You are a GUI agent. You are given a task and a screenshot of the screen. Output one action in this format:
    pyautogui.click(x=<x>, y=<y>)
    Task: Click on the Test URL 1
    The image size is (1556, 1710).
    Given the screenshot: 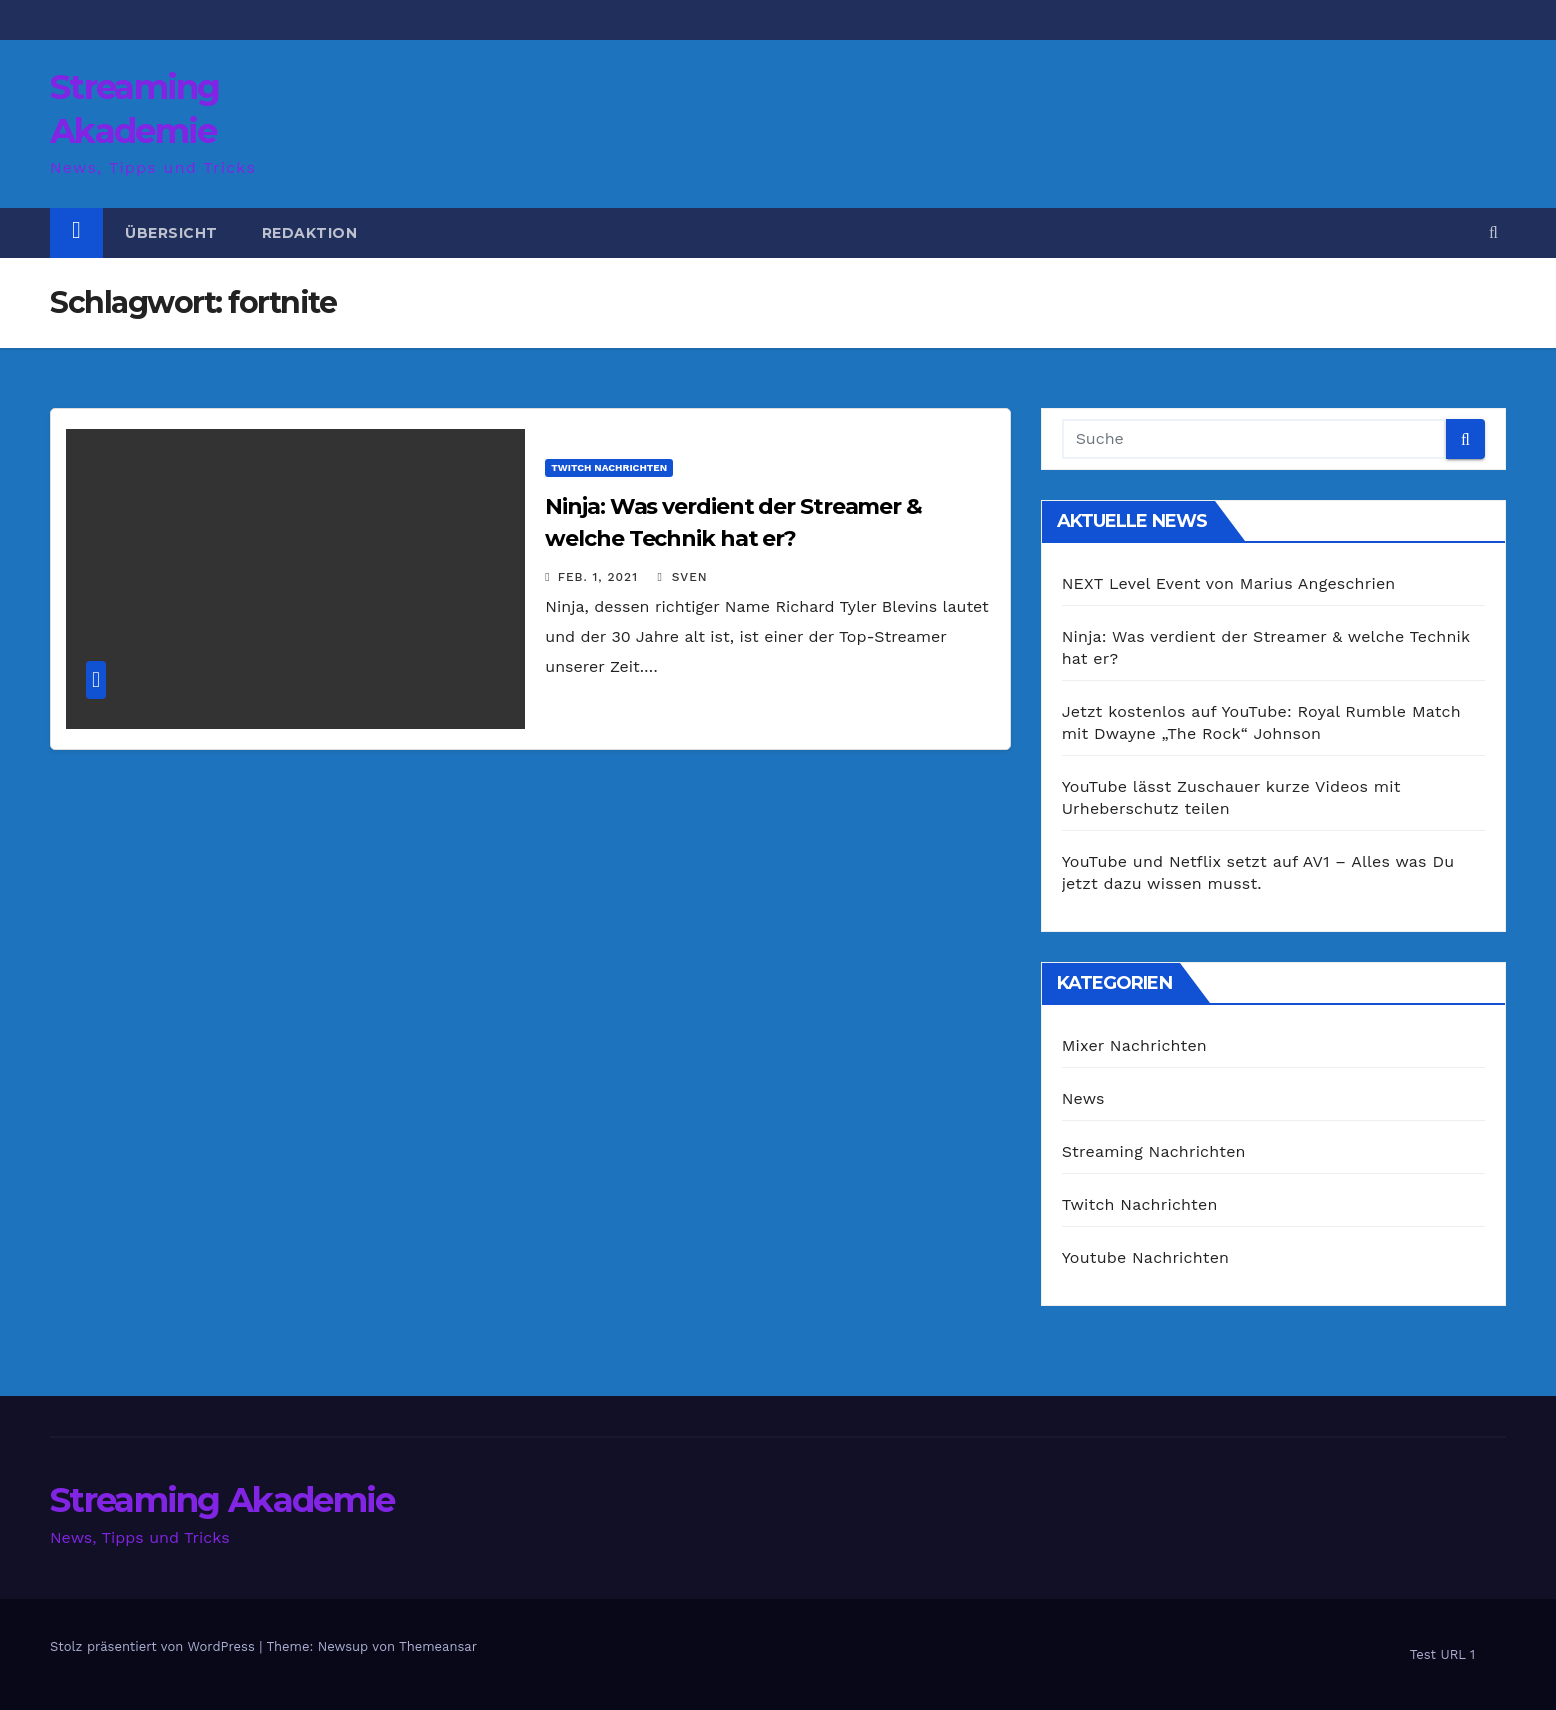 What is the action you would take?
    pyautogui.click(x=1442, y=1654)
    